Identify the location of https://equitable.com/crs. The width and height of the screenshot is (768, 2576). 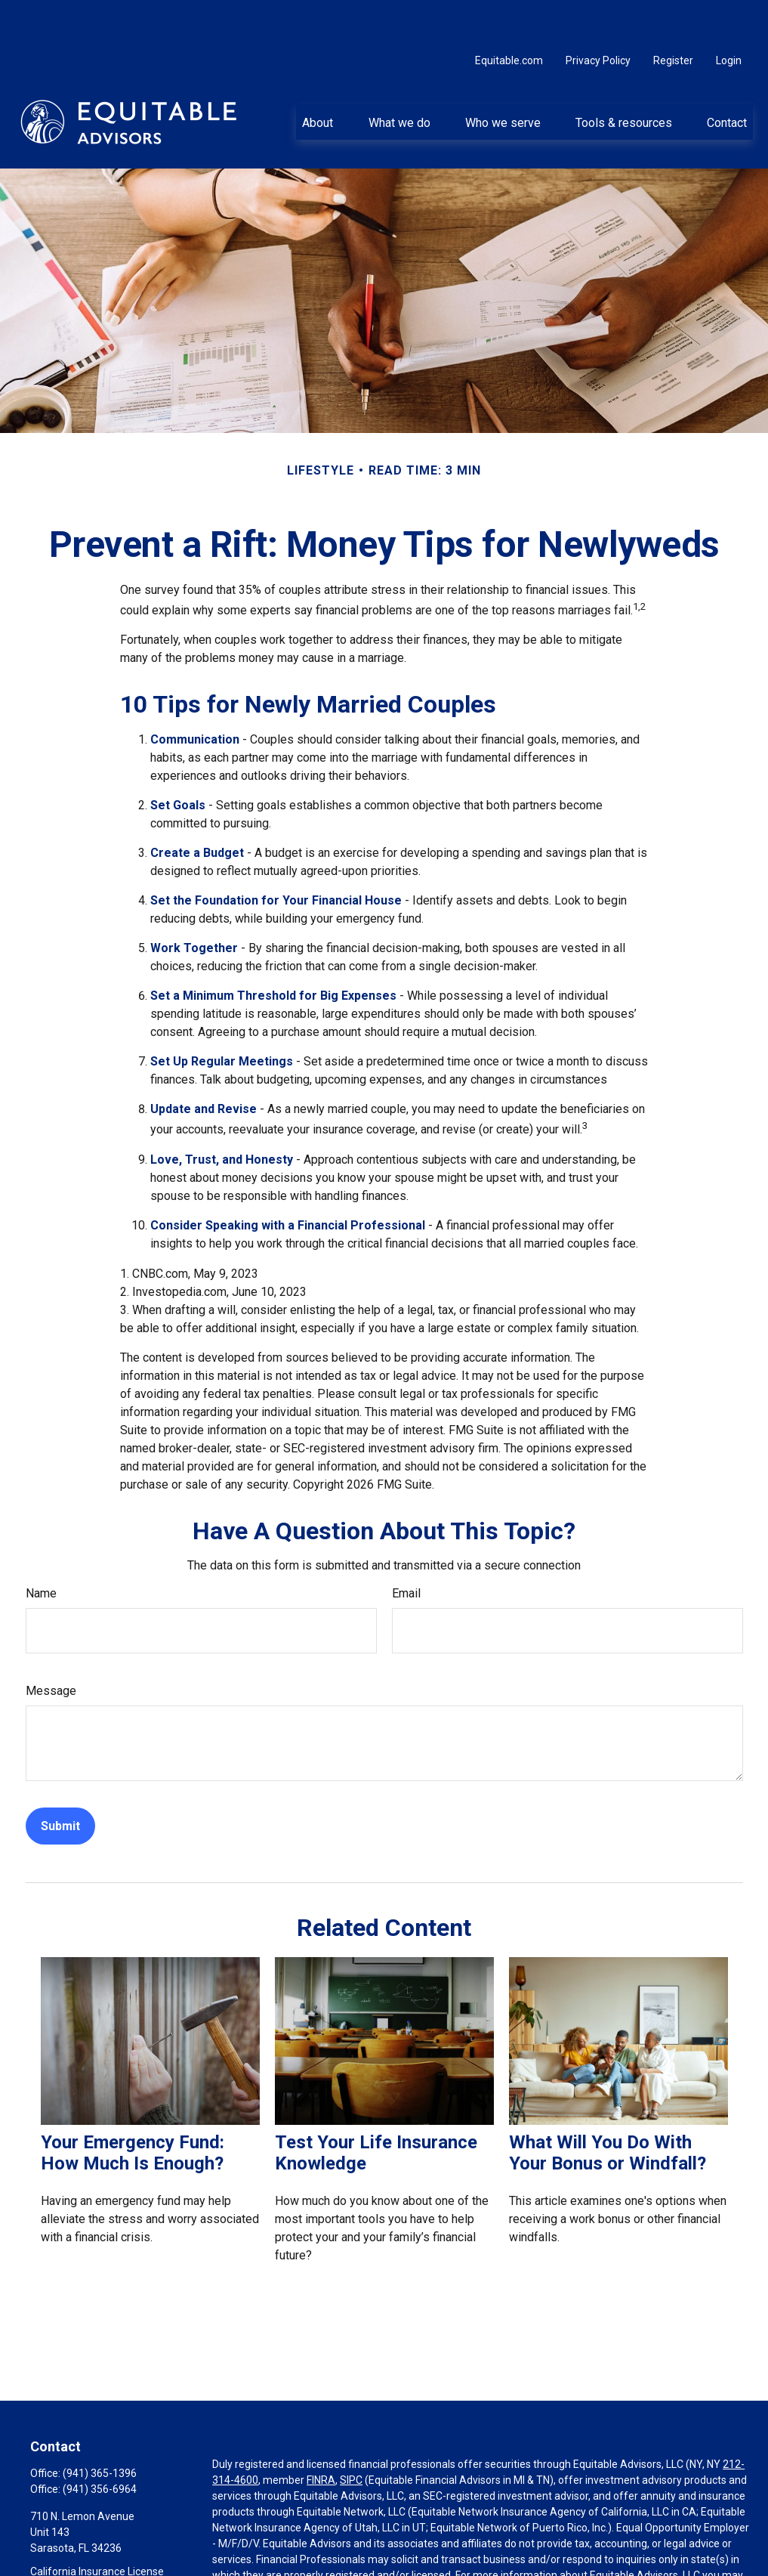
(294, 2546).